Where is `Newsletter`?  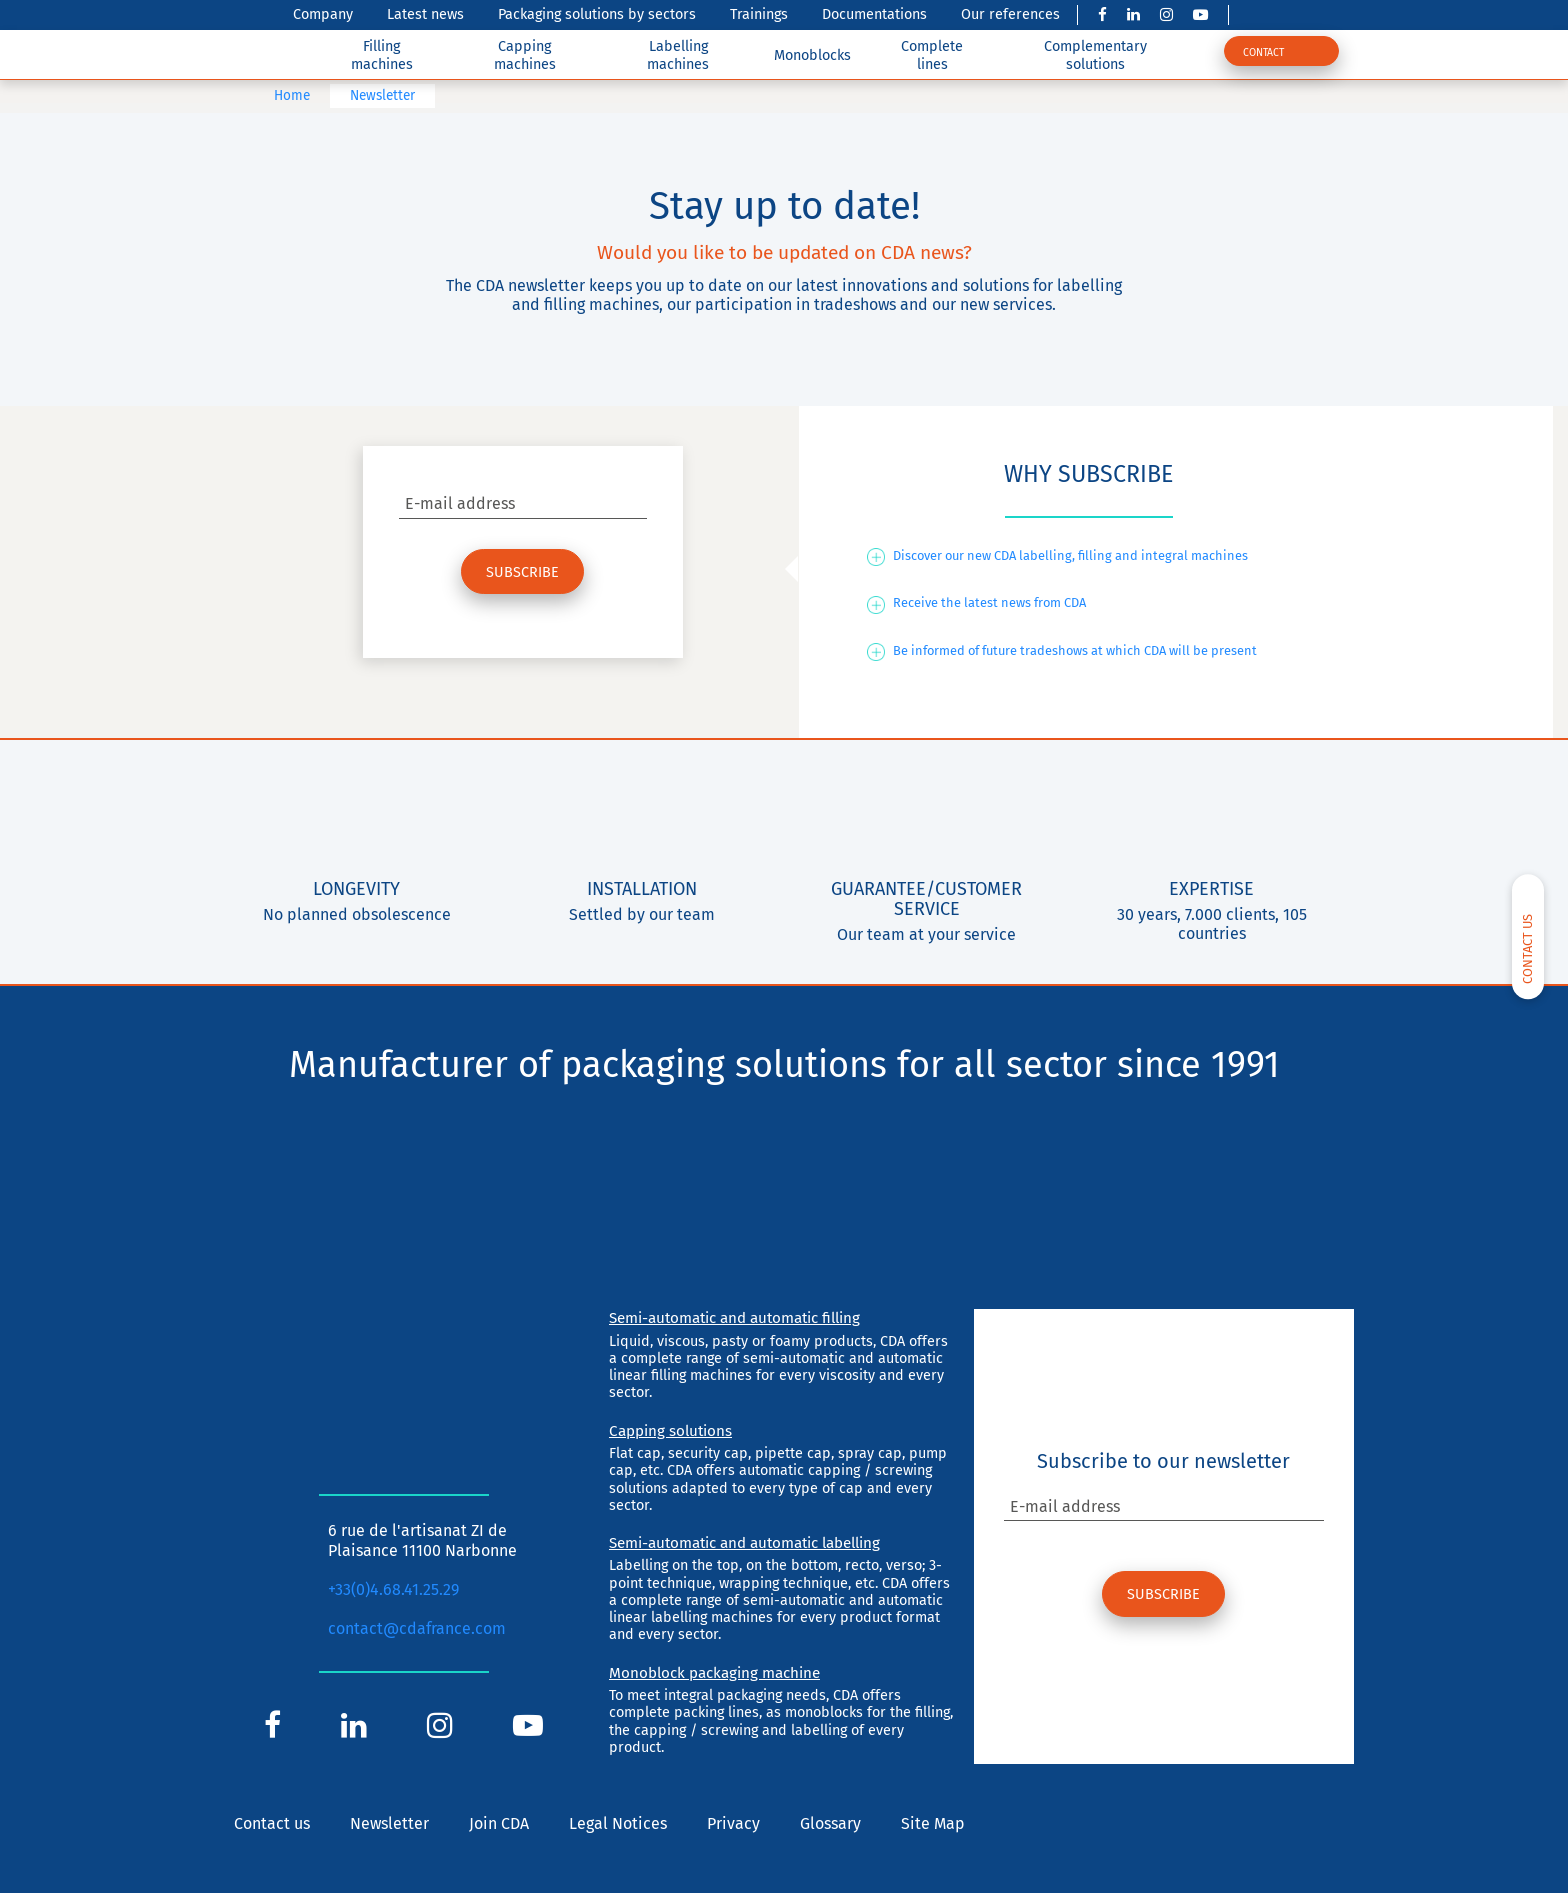
Newsletter is located at coordinates (389, 1823).